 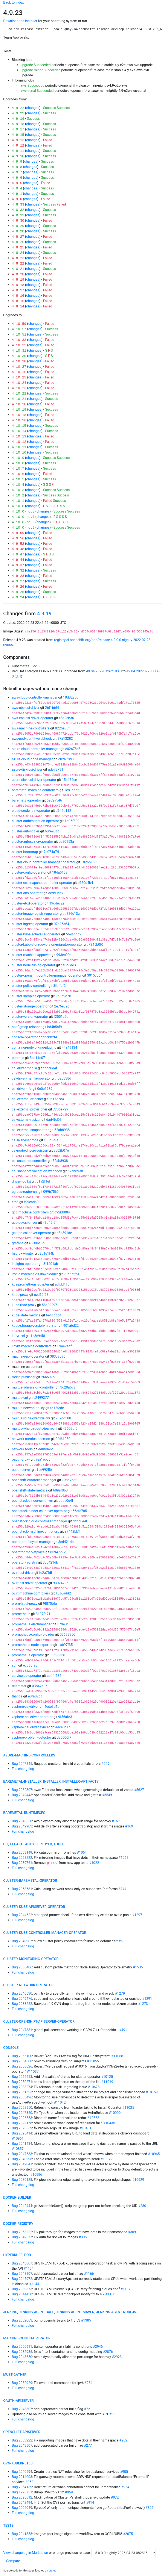 What do you see at coordinates (18, 280) in the screenshot?
I see `4.8.19` at bounding box center [18, 280].